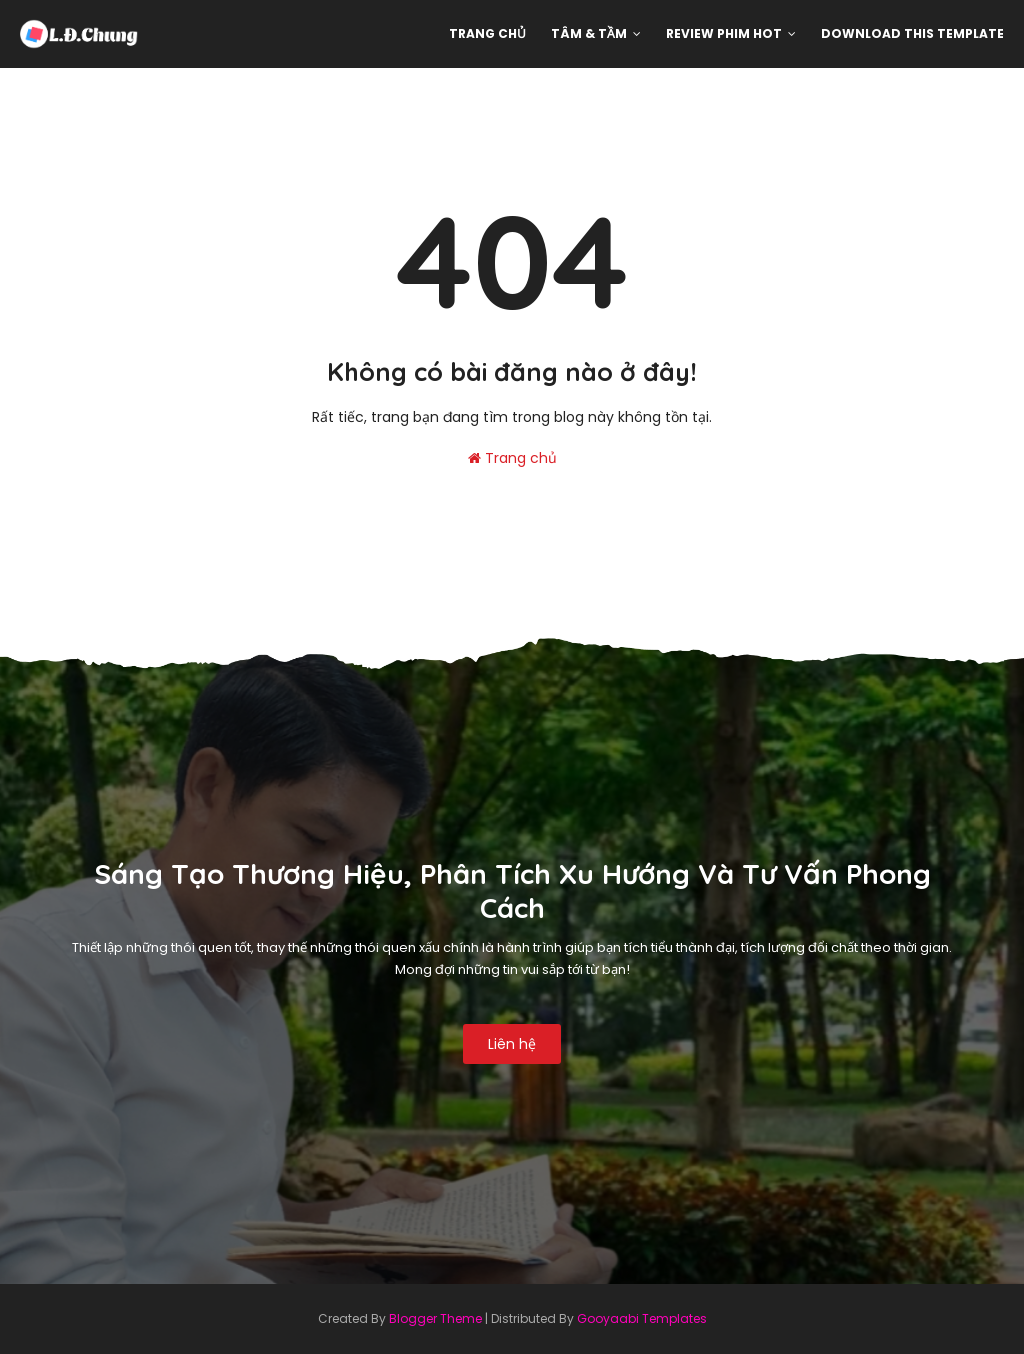  Describe the element at coordinates (435, 1318) in the screenshot. I see `Blogger Theme` at that location.